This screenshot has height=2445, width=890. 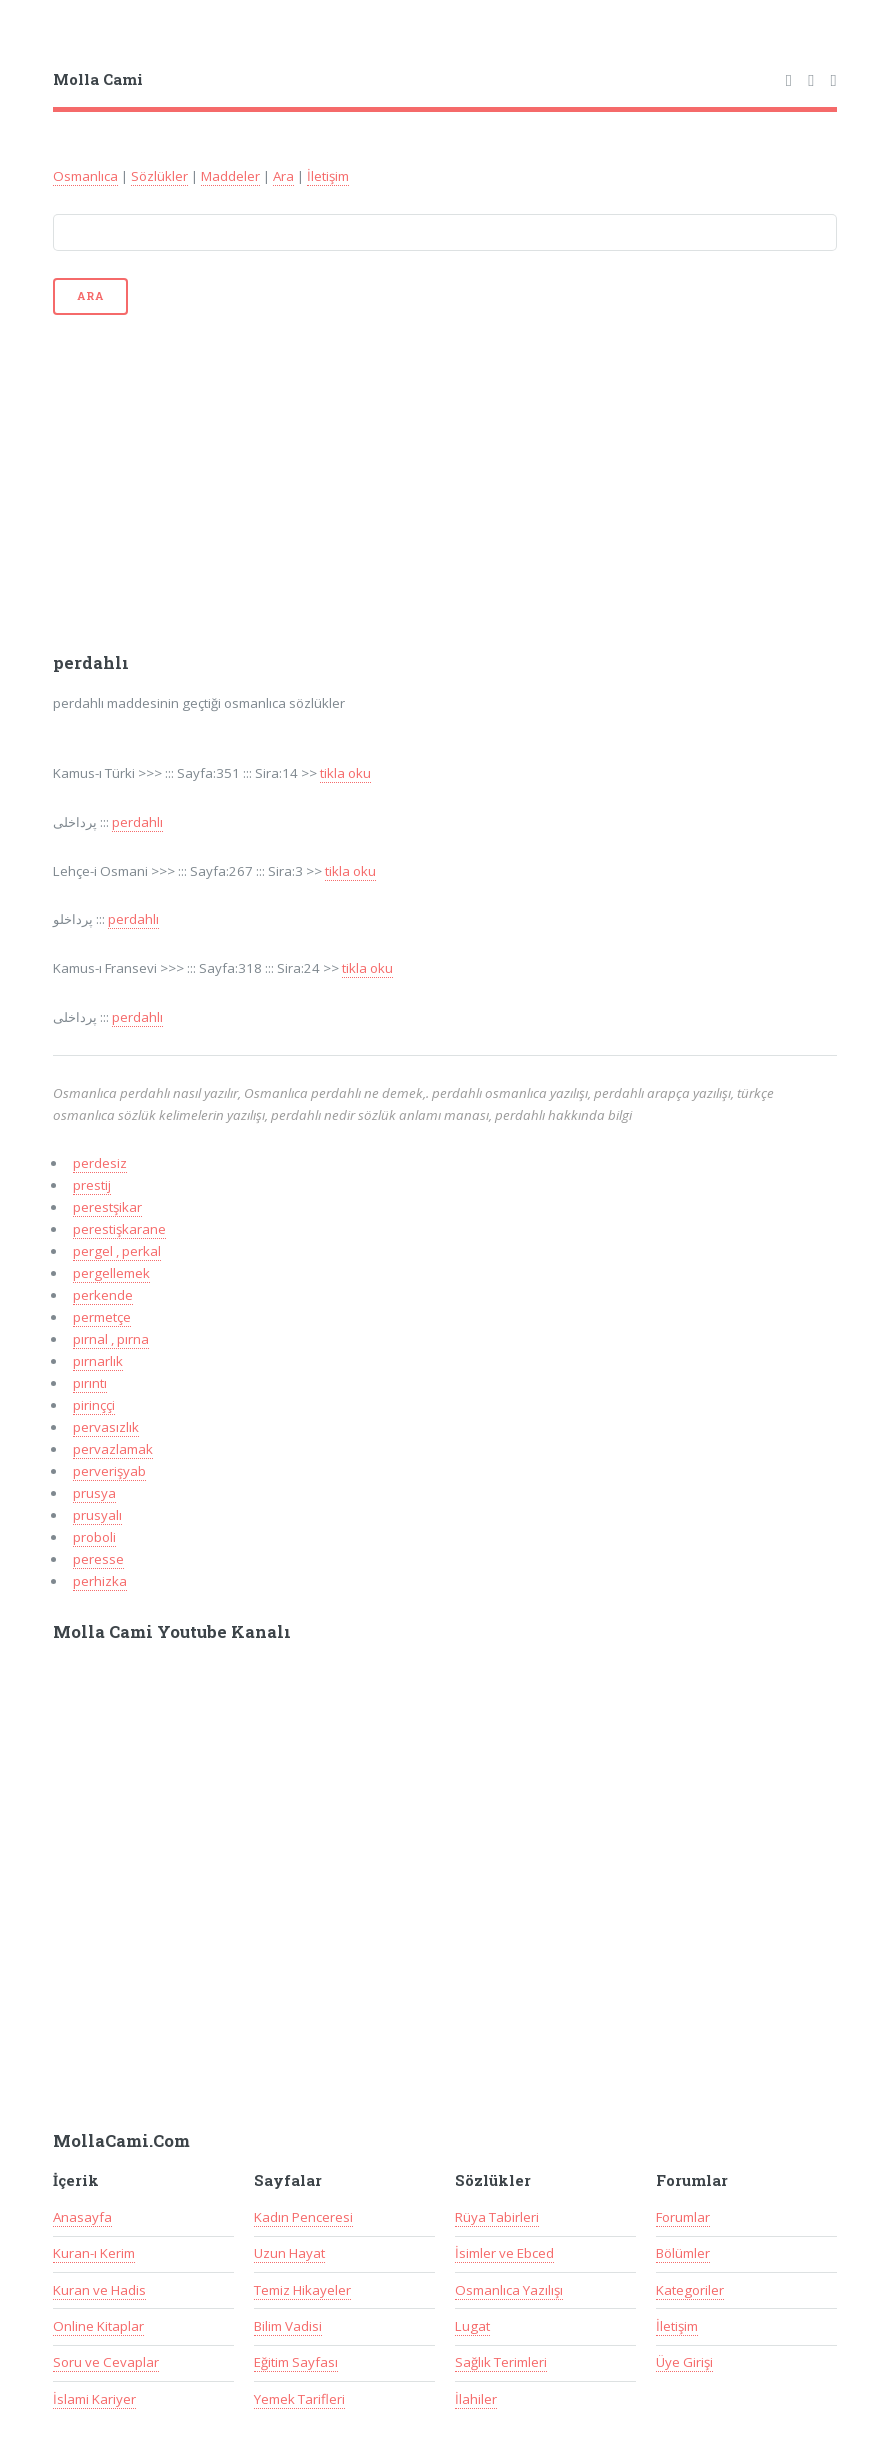 I want to click on Yemek Tarifleri, so click(x=299, y=2399).